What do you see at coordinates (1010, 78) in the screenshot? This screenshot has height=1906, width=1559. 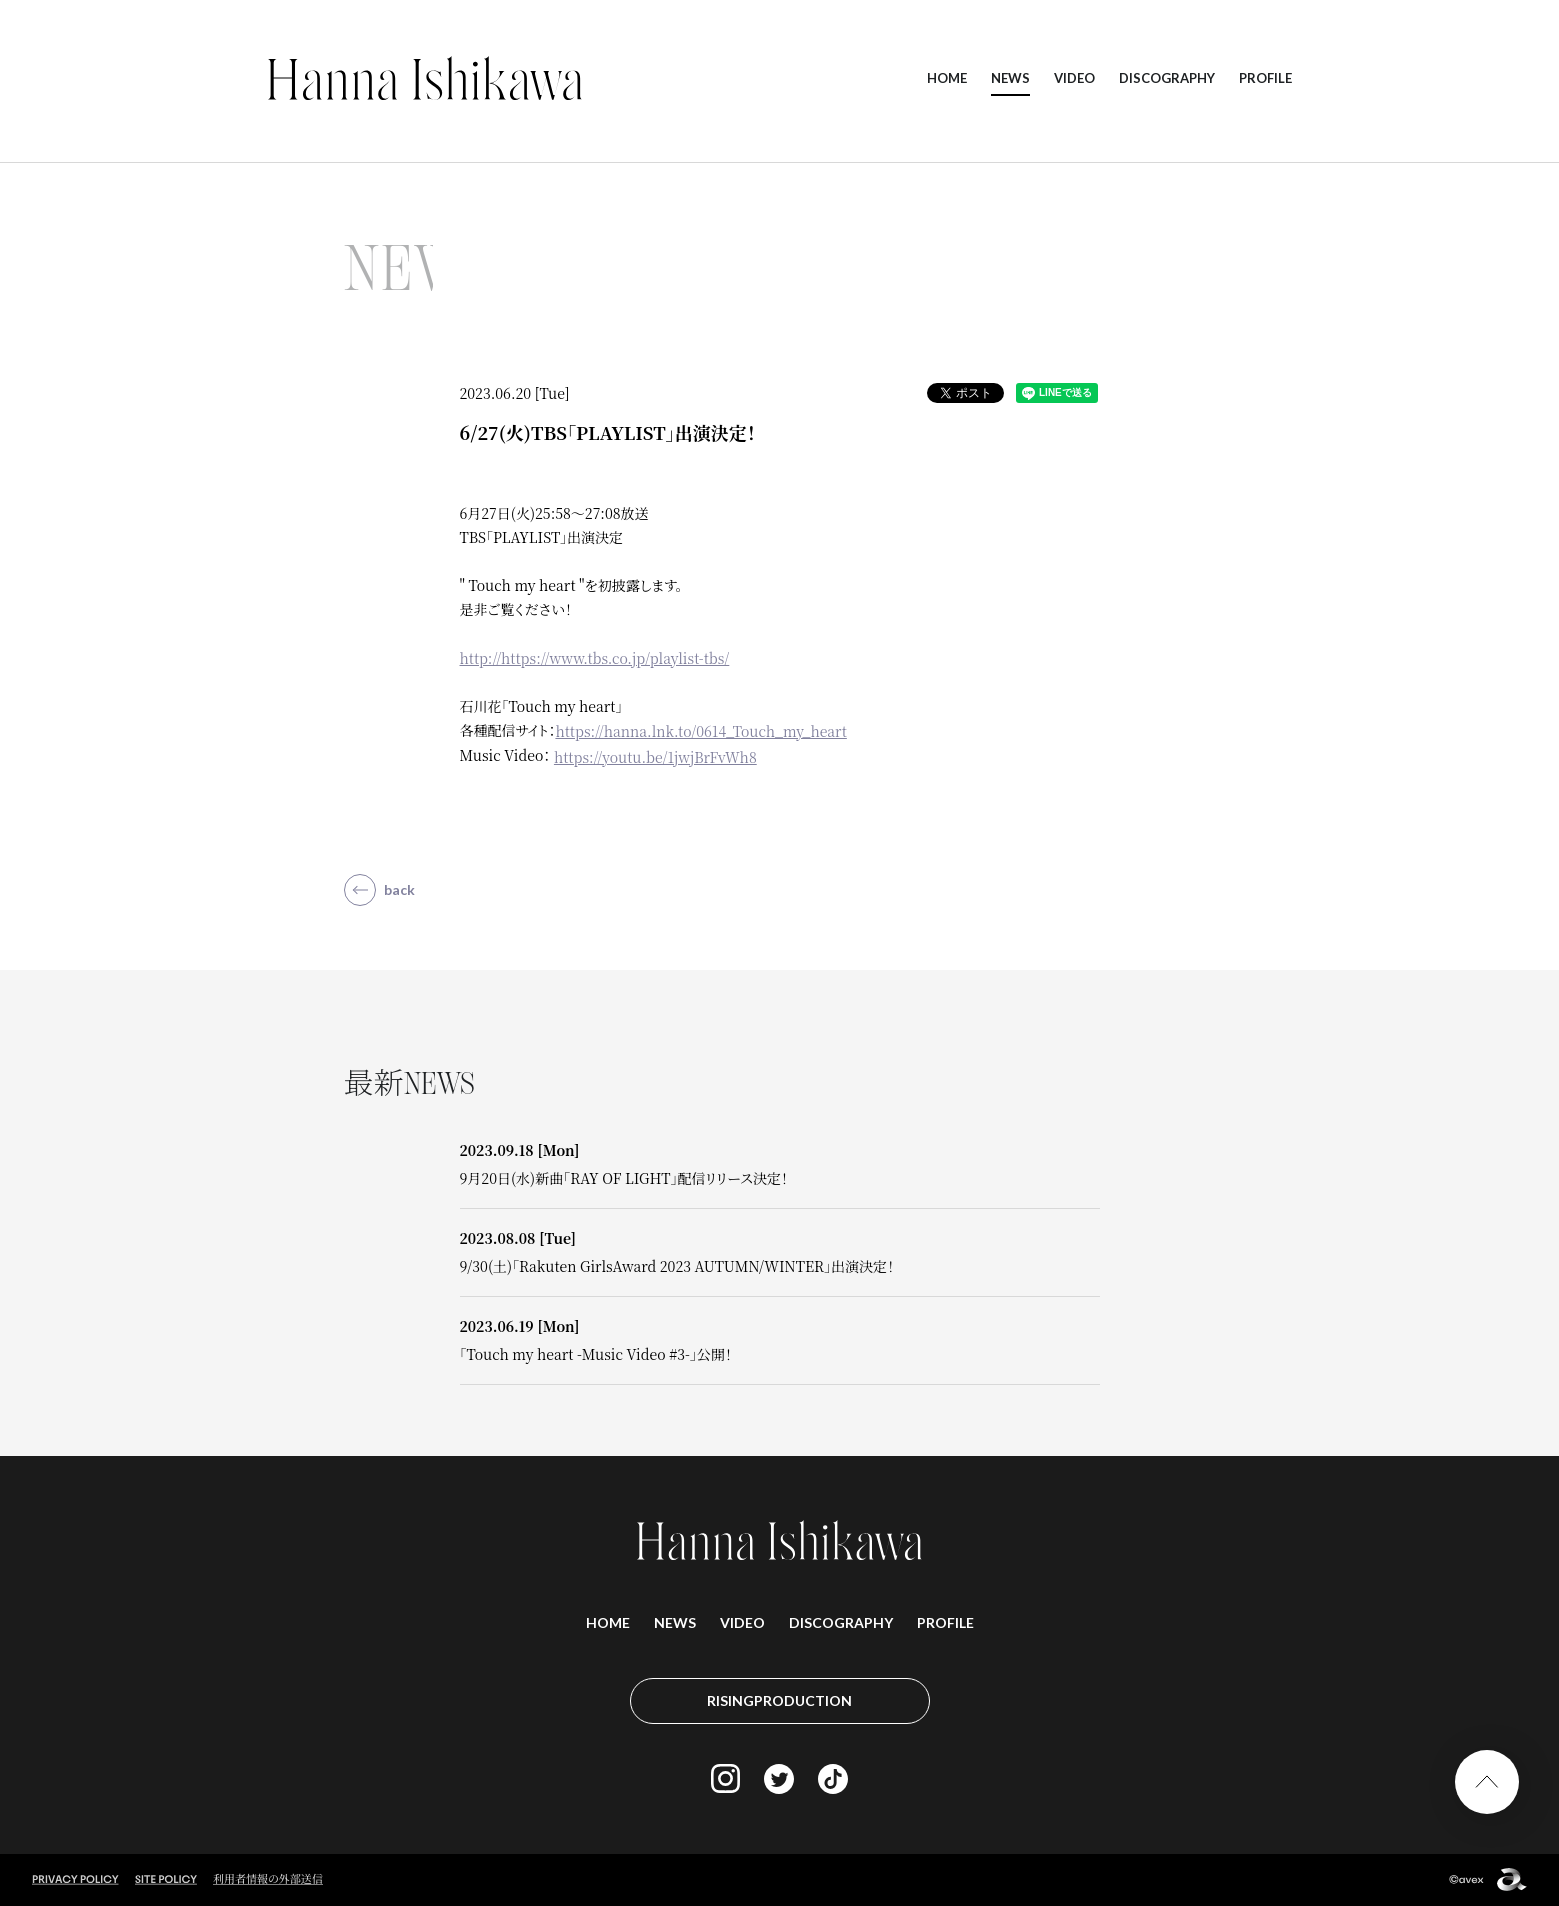 I see `NEWS` at bounding box center [1010, 78].